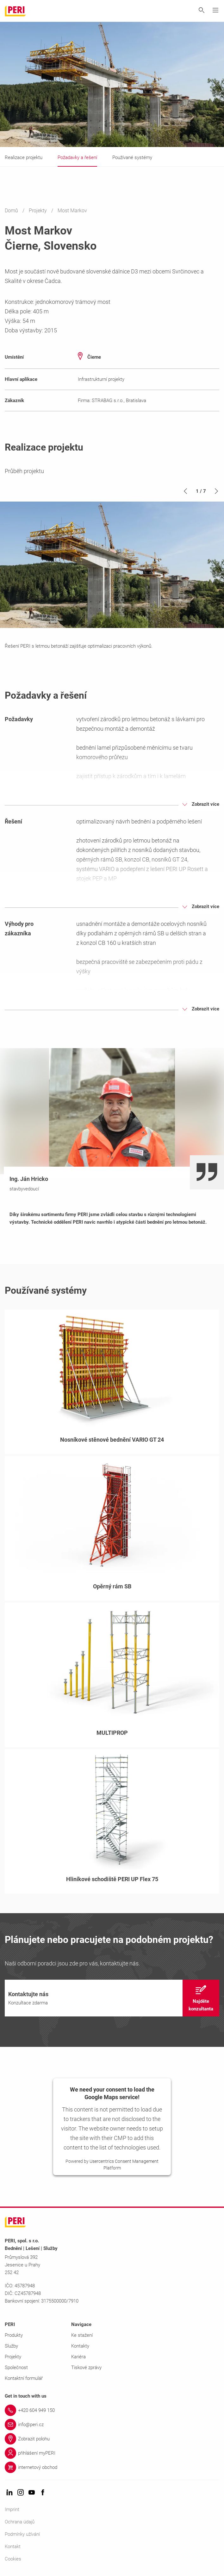 The height and width of the screenshot is (2576, 224). What do you see at coordinates (112, 2453) in the screenshot?
I see `[Link přihlášení myPERI]` at bounding box center [112, 2453].